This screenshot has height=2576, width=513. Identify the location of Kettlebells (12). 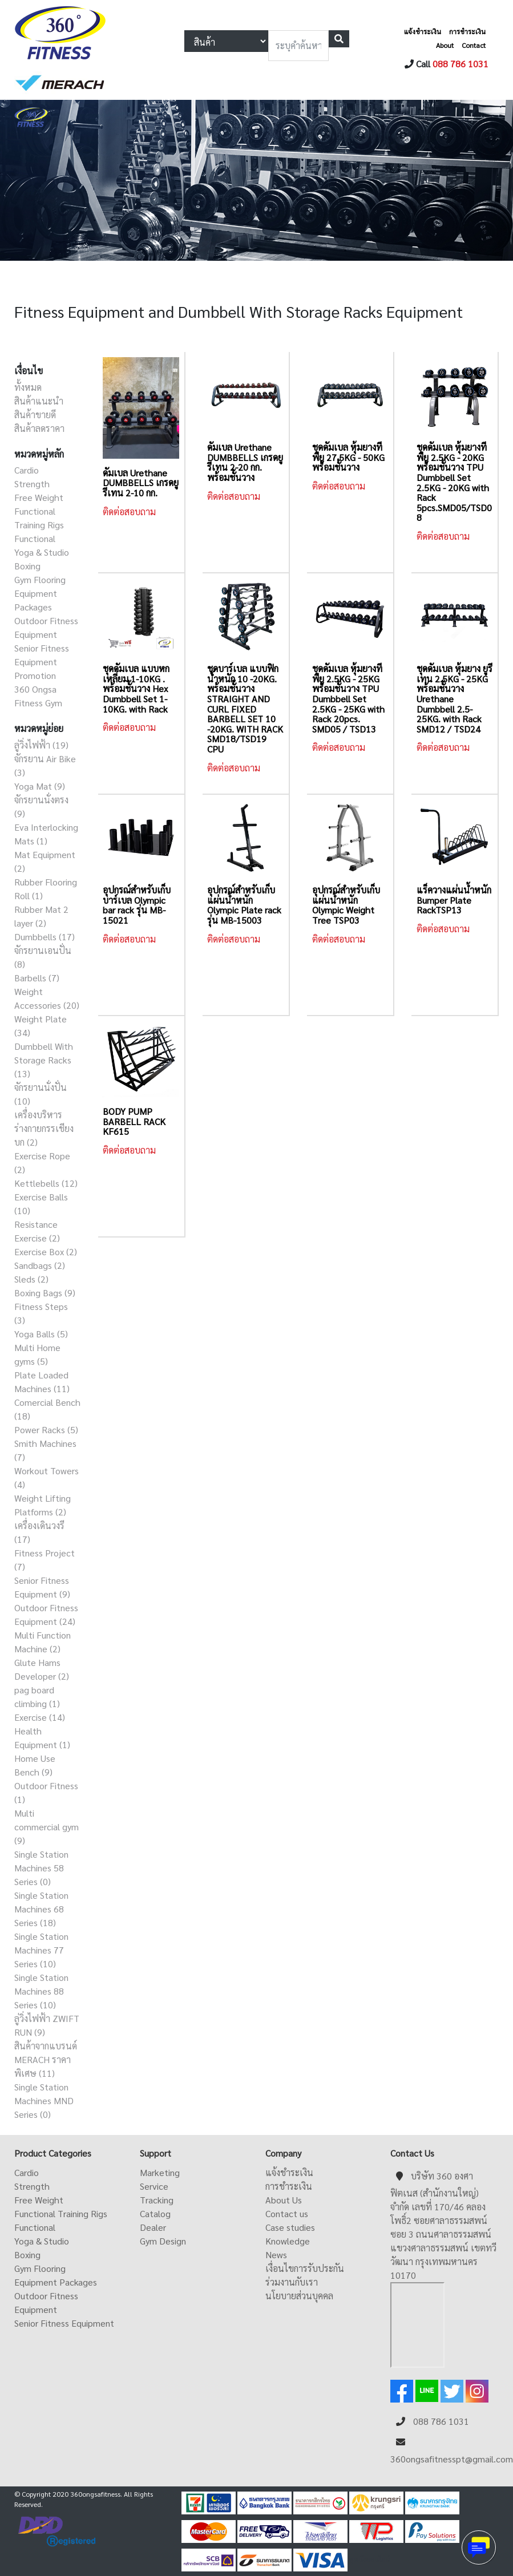
(46, 1183).